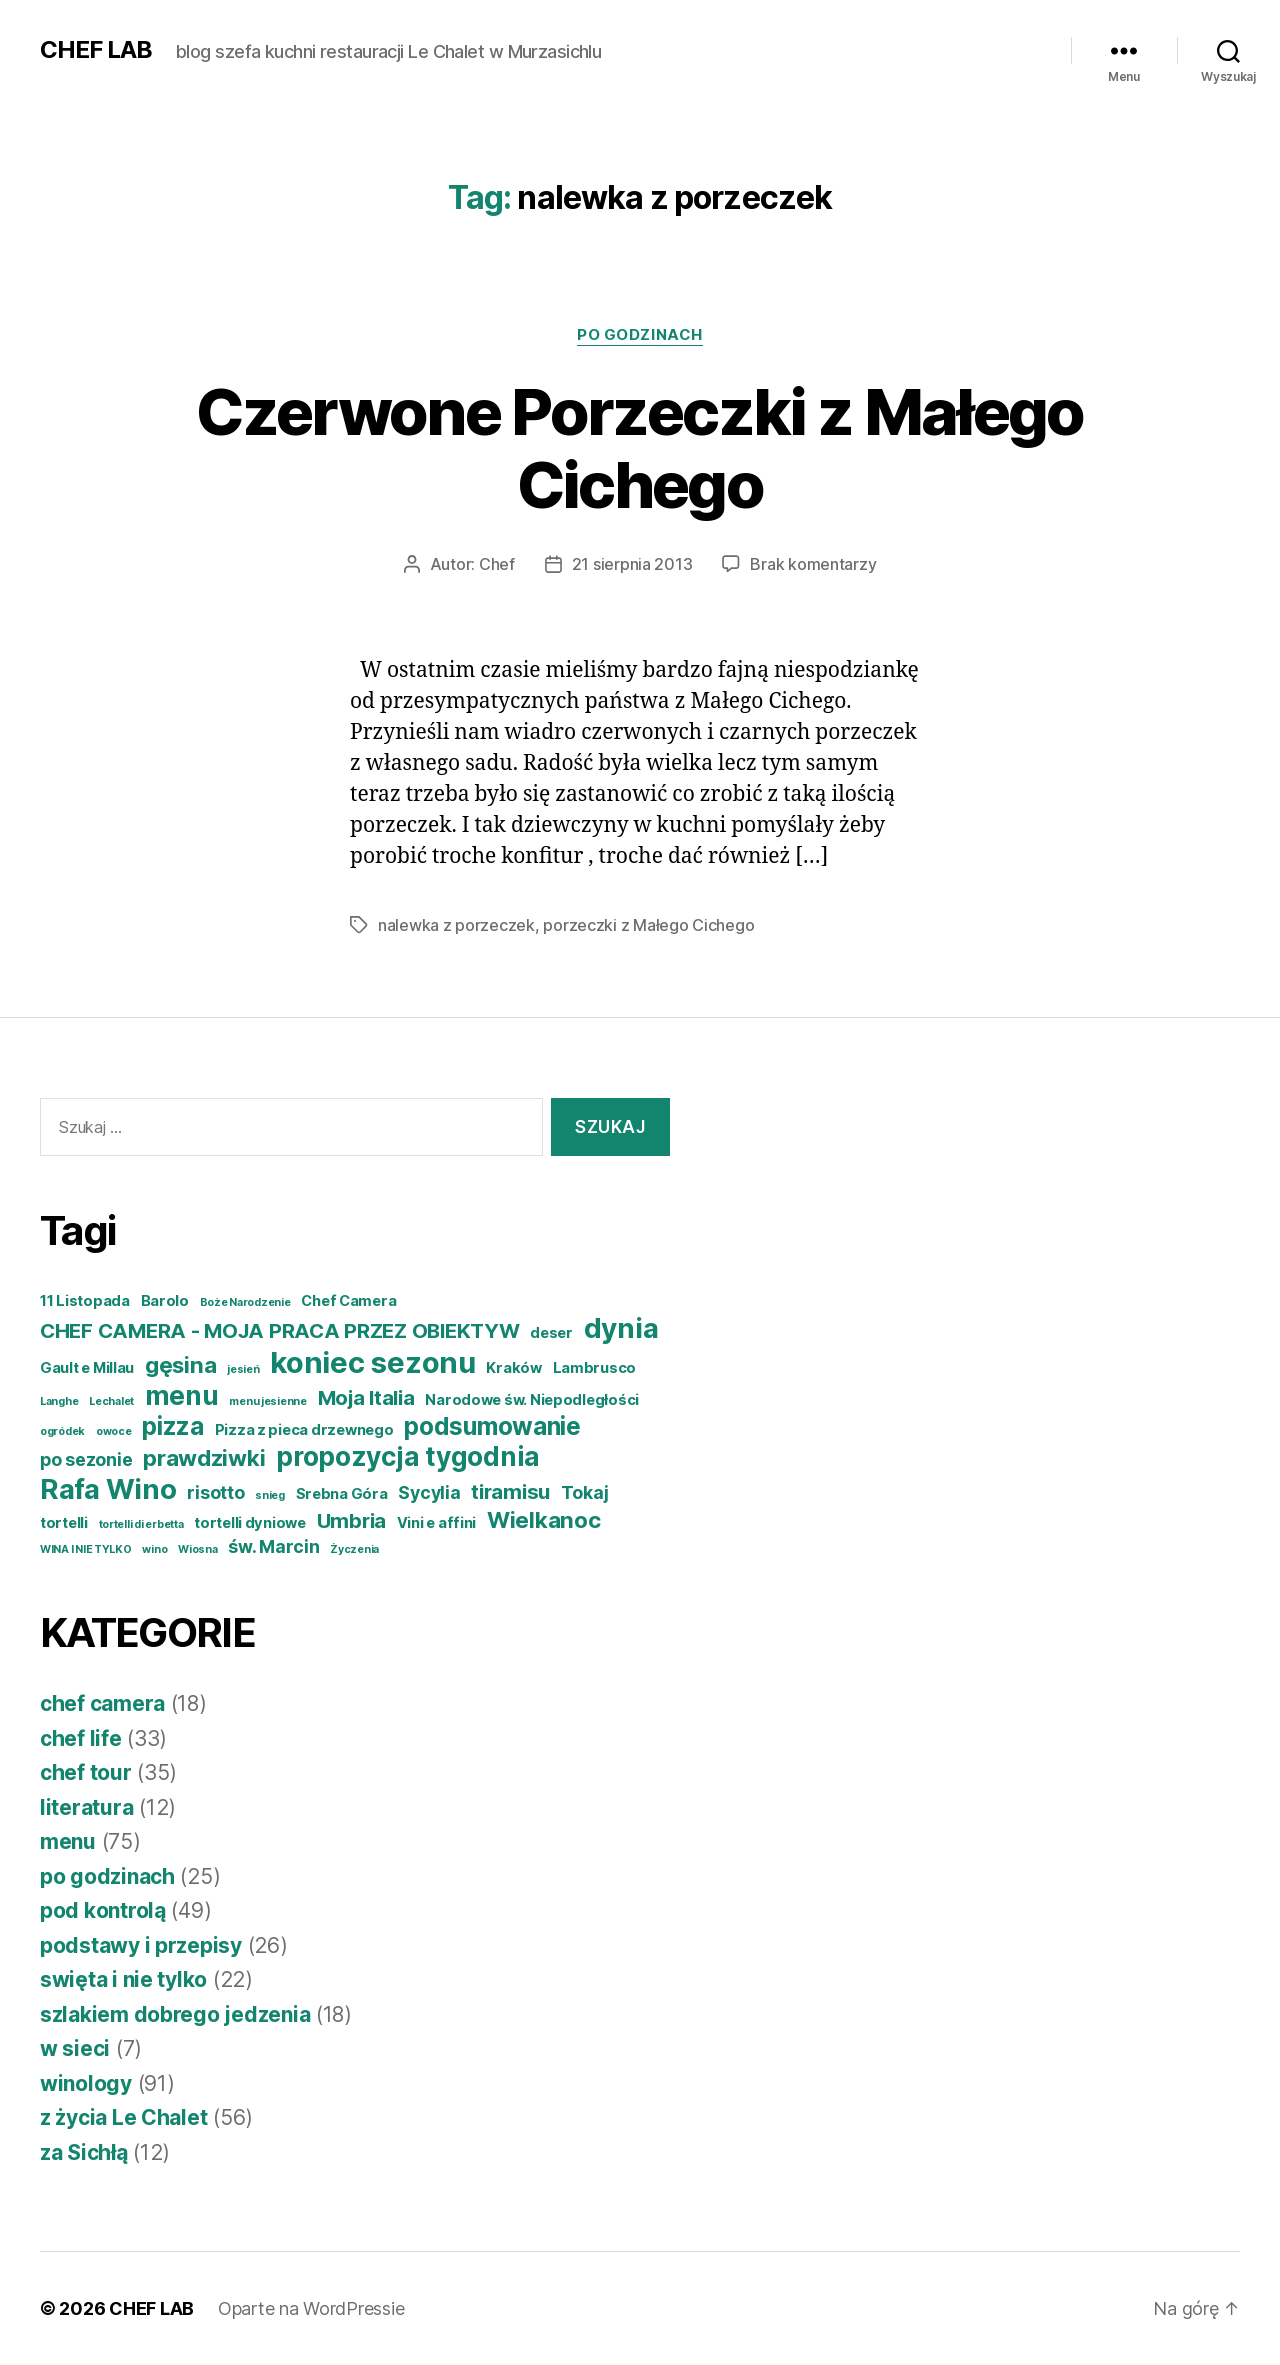 The image size is (1280, 2365). What do you see at coordinates (351, 1520) in the screenshot?
I see `Umbria [Umbria (6 elementów)]` at bounding box center [351, 1520].